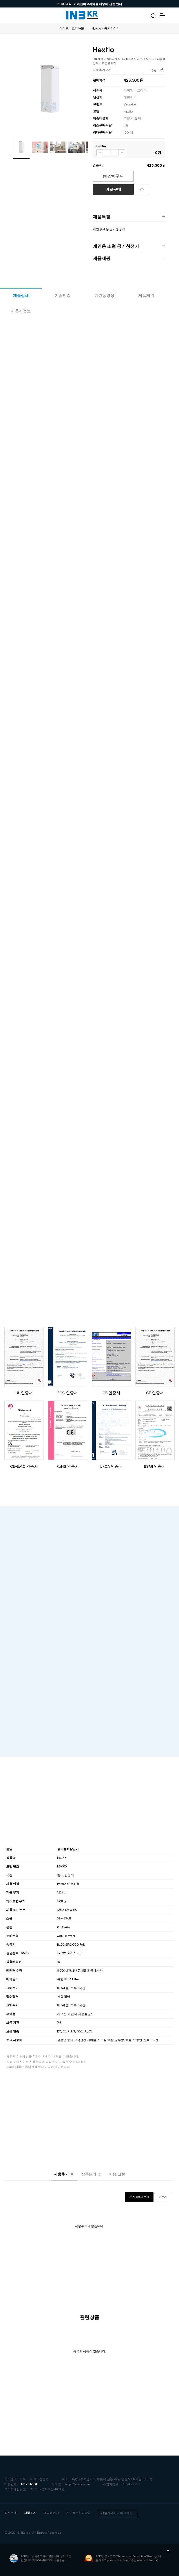 The image size is (179, 2576). I want to click on 사용후기 쓰기, so click(139, 2196).